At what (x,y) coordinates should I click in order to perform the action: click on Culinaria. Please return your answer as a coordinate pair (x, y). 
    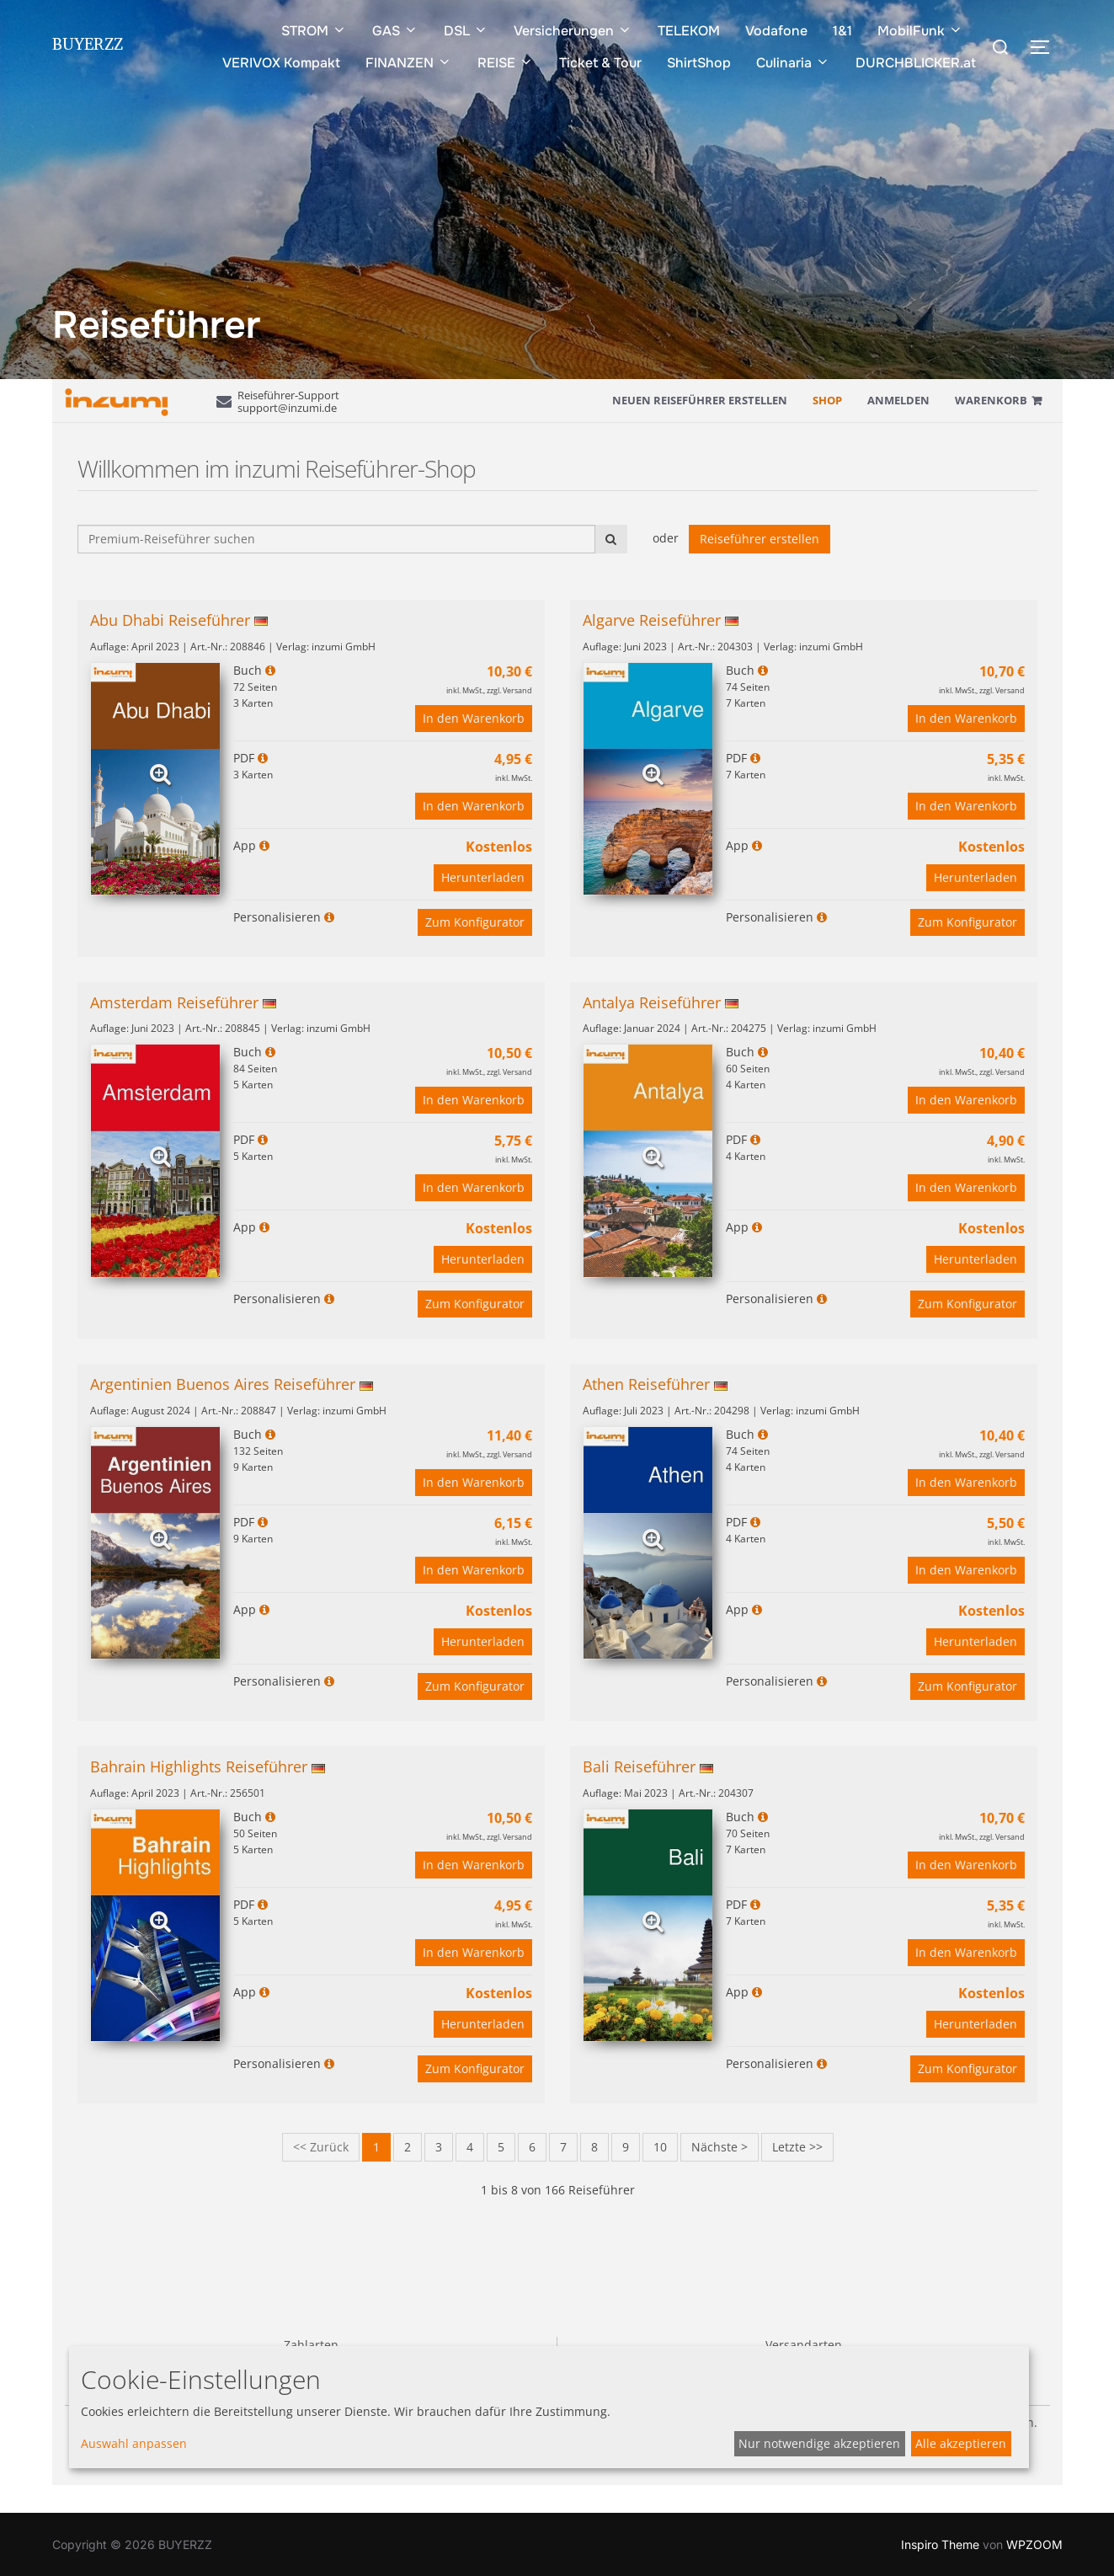
    Looking at the image, I should click on (793, 63).